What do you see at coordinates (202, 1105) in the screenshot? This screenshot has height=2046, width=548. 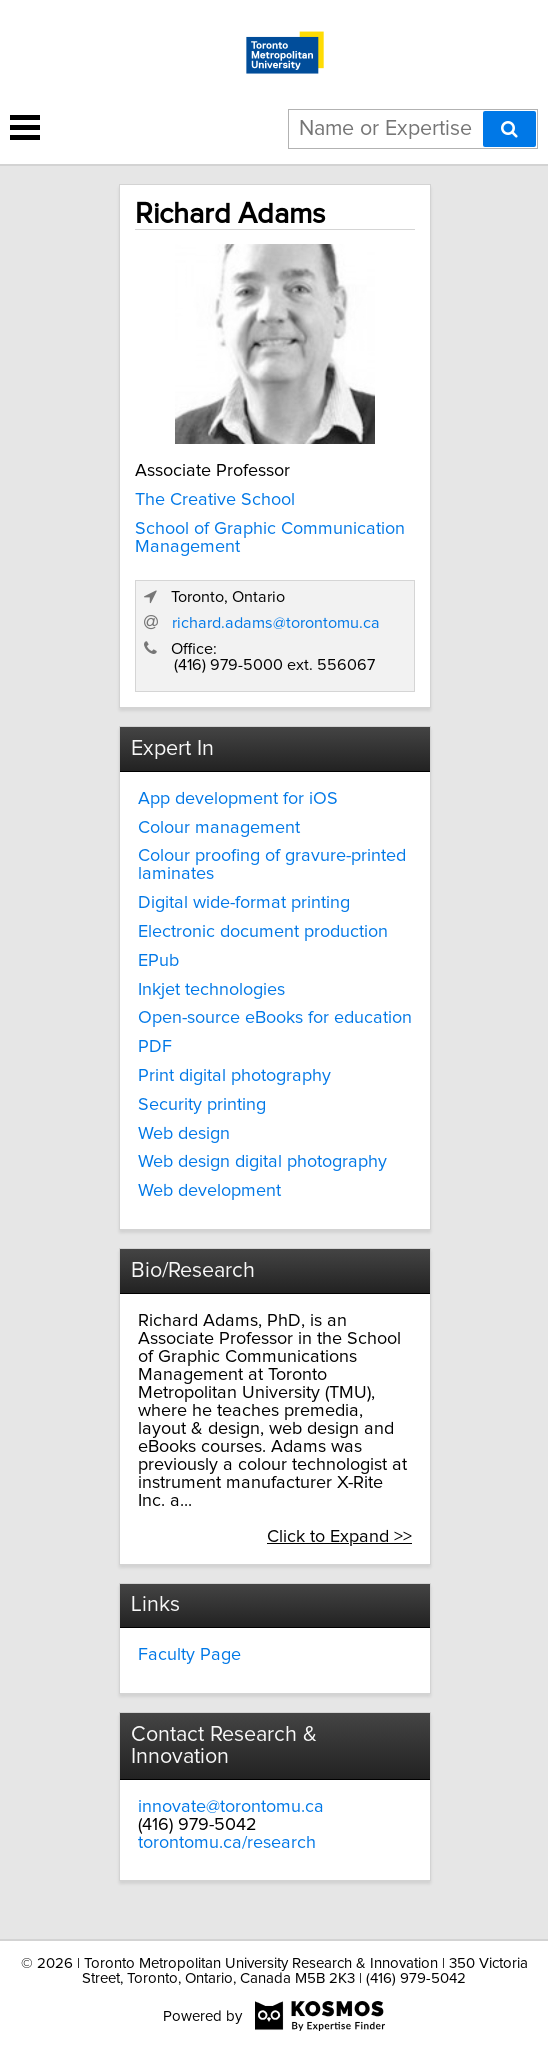 I see `Security printing` at bounding box center [202, 1105].